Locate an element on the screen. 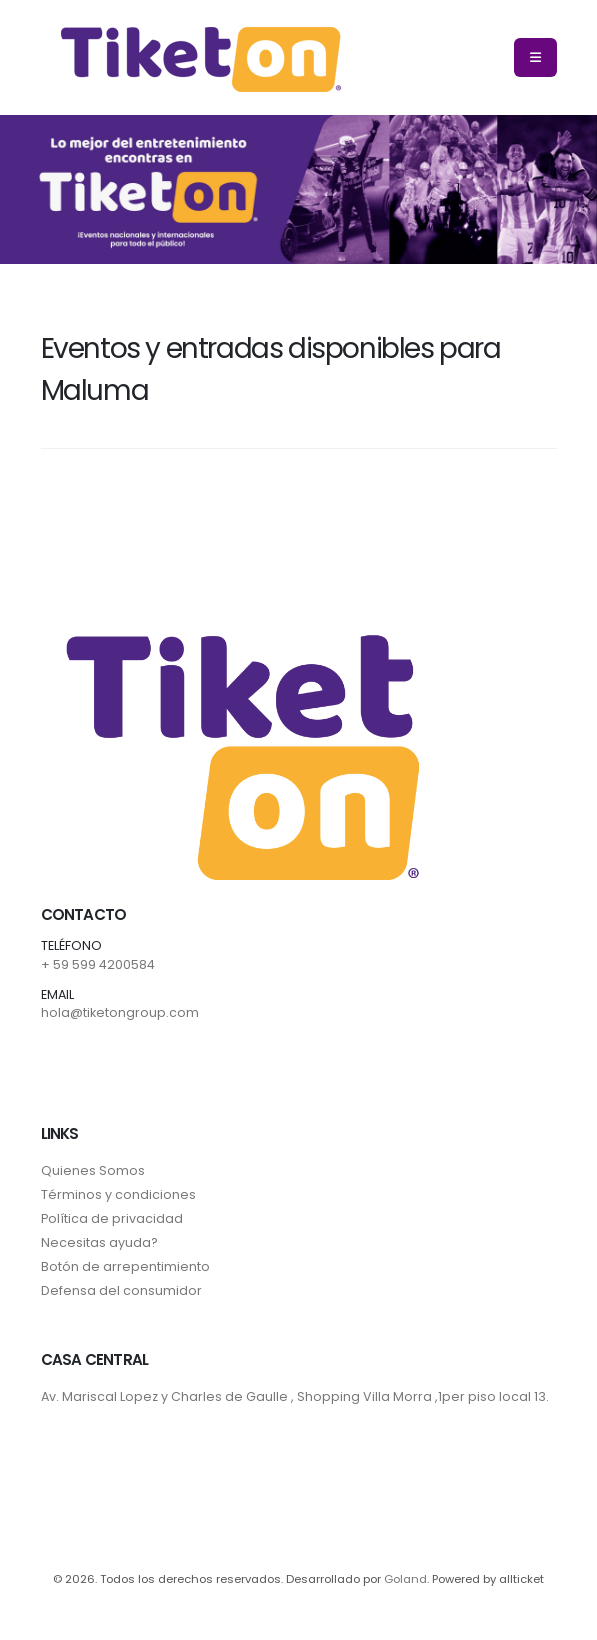 The width and height of the screenshot is (597, 1640). Política de privacidad is located at coordinates (112, 1218).